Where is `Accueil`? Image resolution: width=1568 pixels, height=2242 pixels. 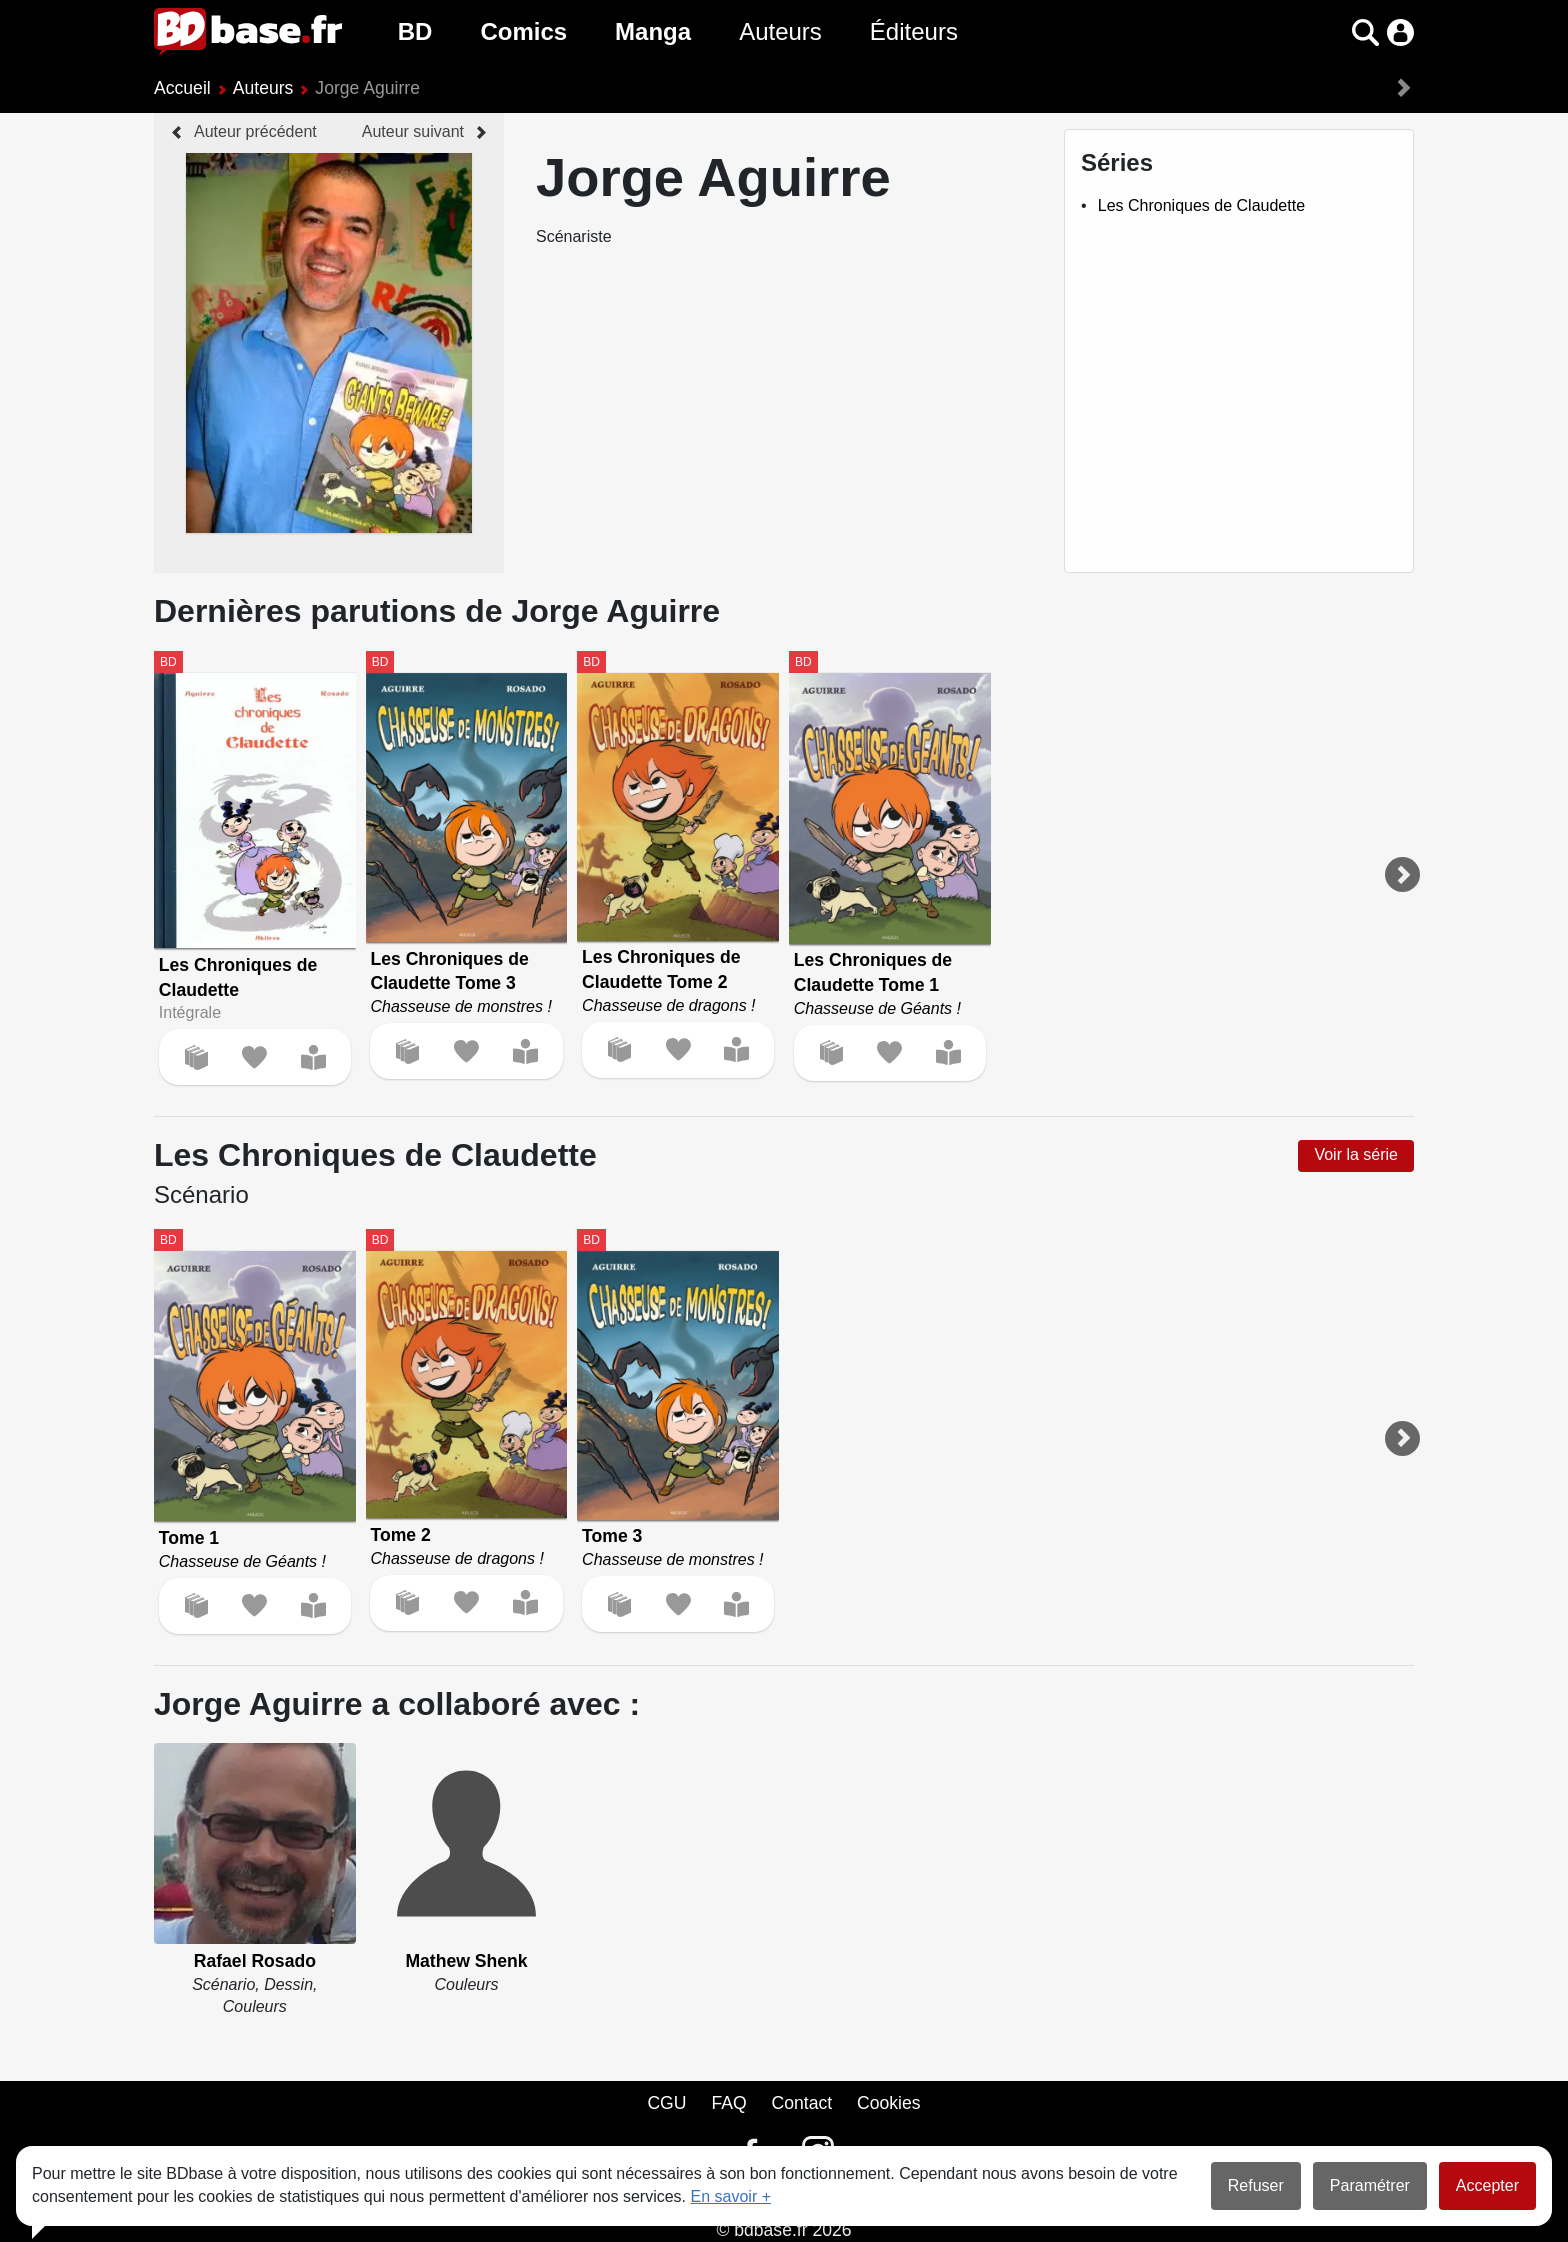 Accueil is located at coordinates (182, 88).